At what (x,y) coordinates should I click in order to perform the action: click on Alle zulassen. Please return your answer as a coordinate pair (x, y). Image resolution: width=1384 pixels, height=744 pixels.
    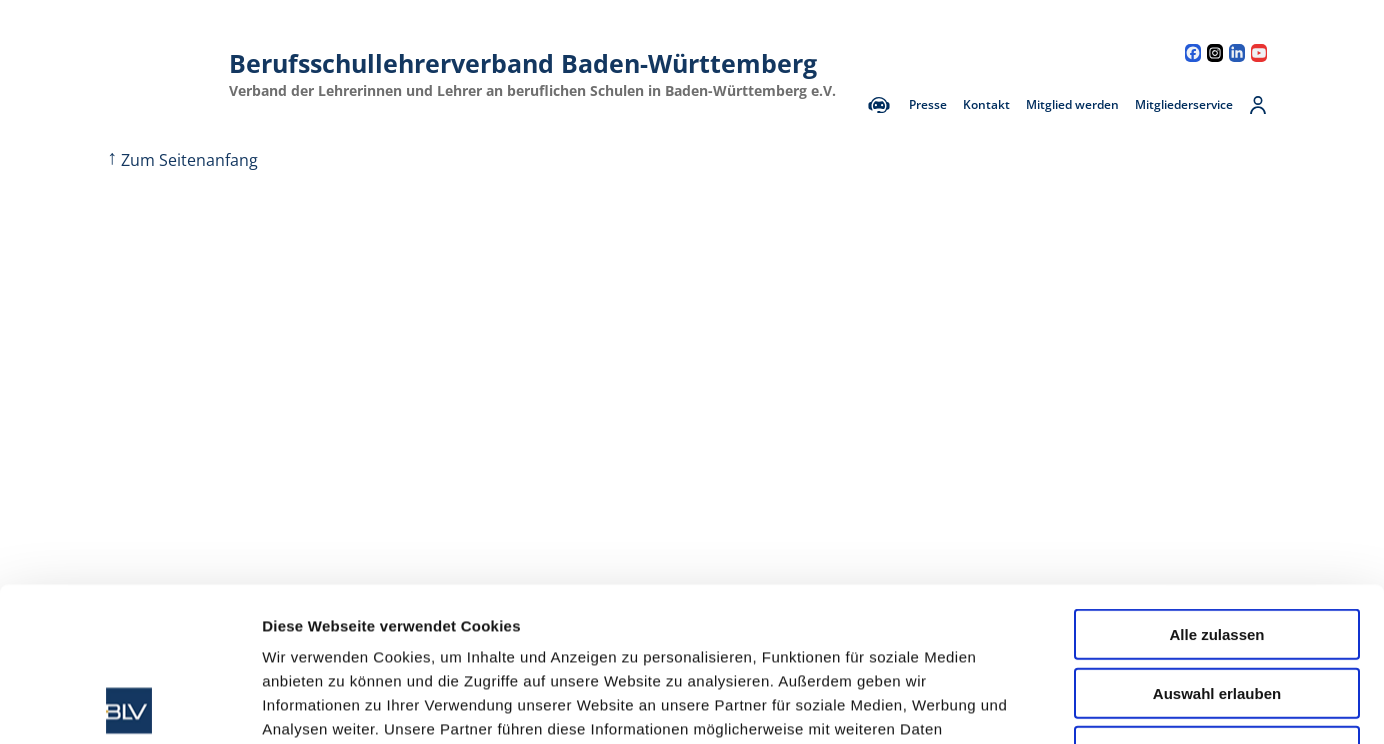
    Looking at the image, I should click on (1216, 480).